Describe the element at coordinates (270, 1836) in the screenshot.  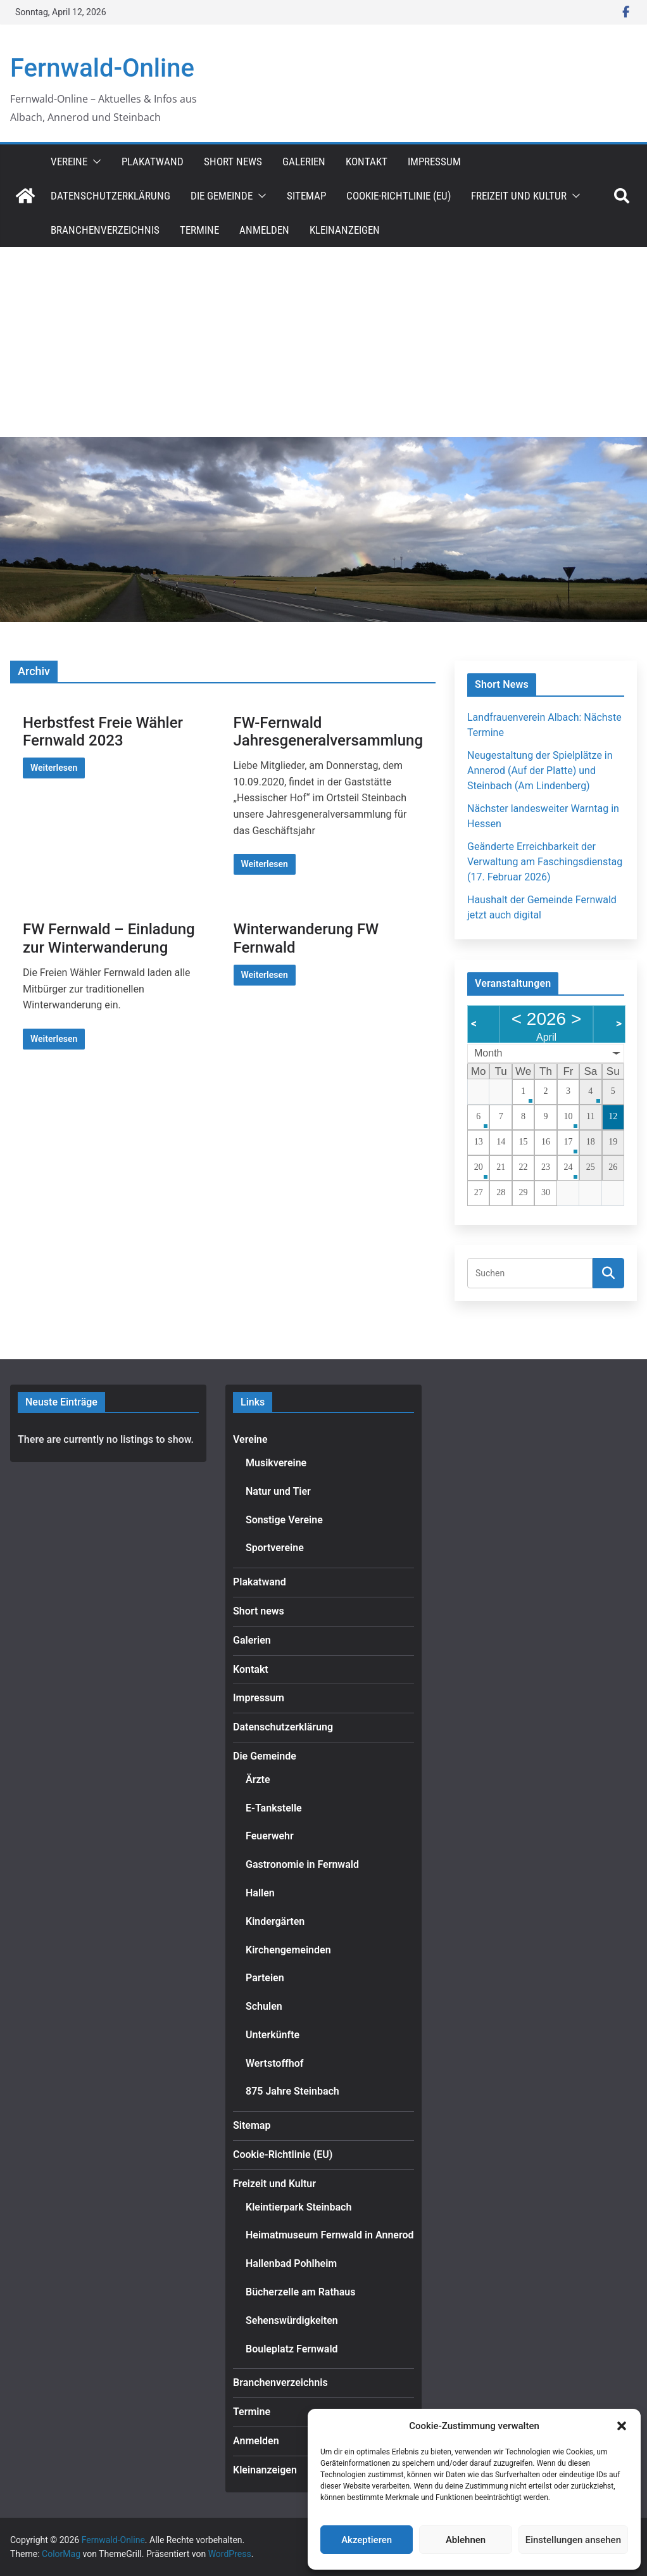
I see `Feuerwehr` at that location.